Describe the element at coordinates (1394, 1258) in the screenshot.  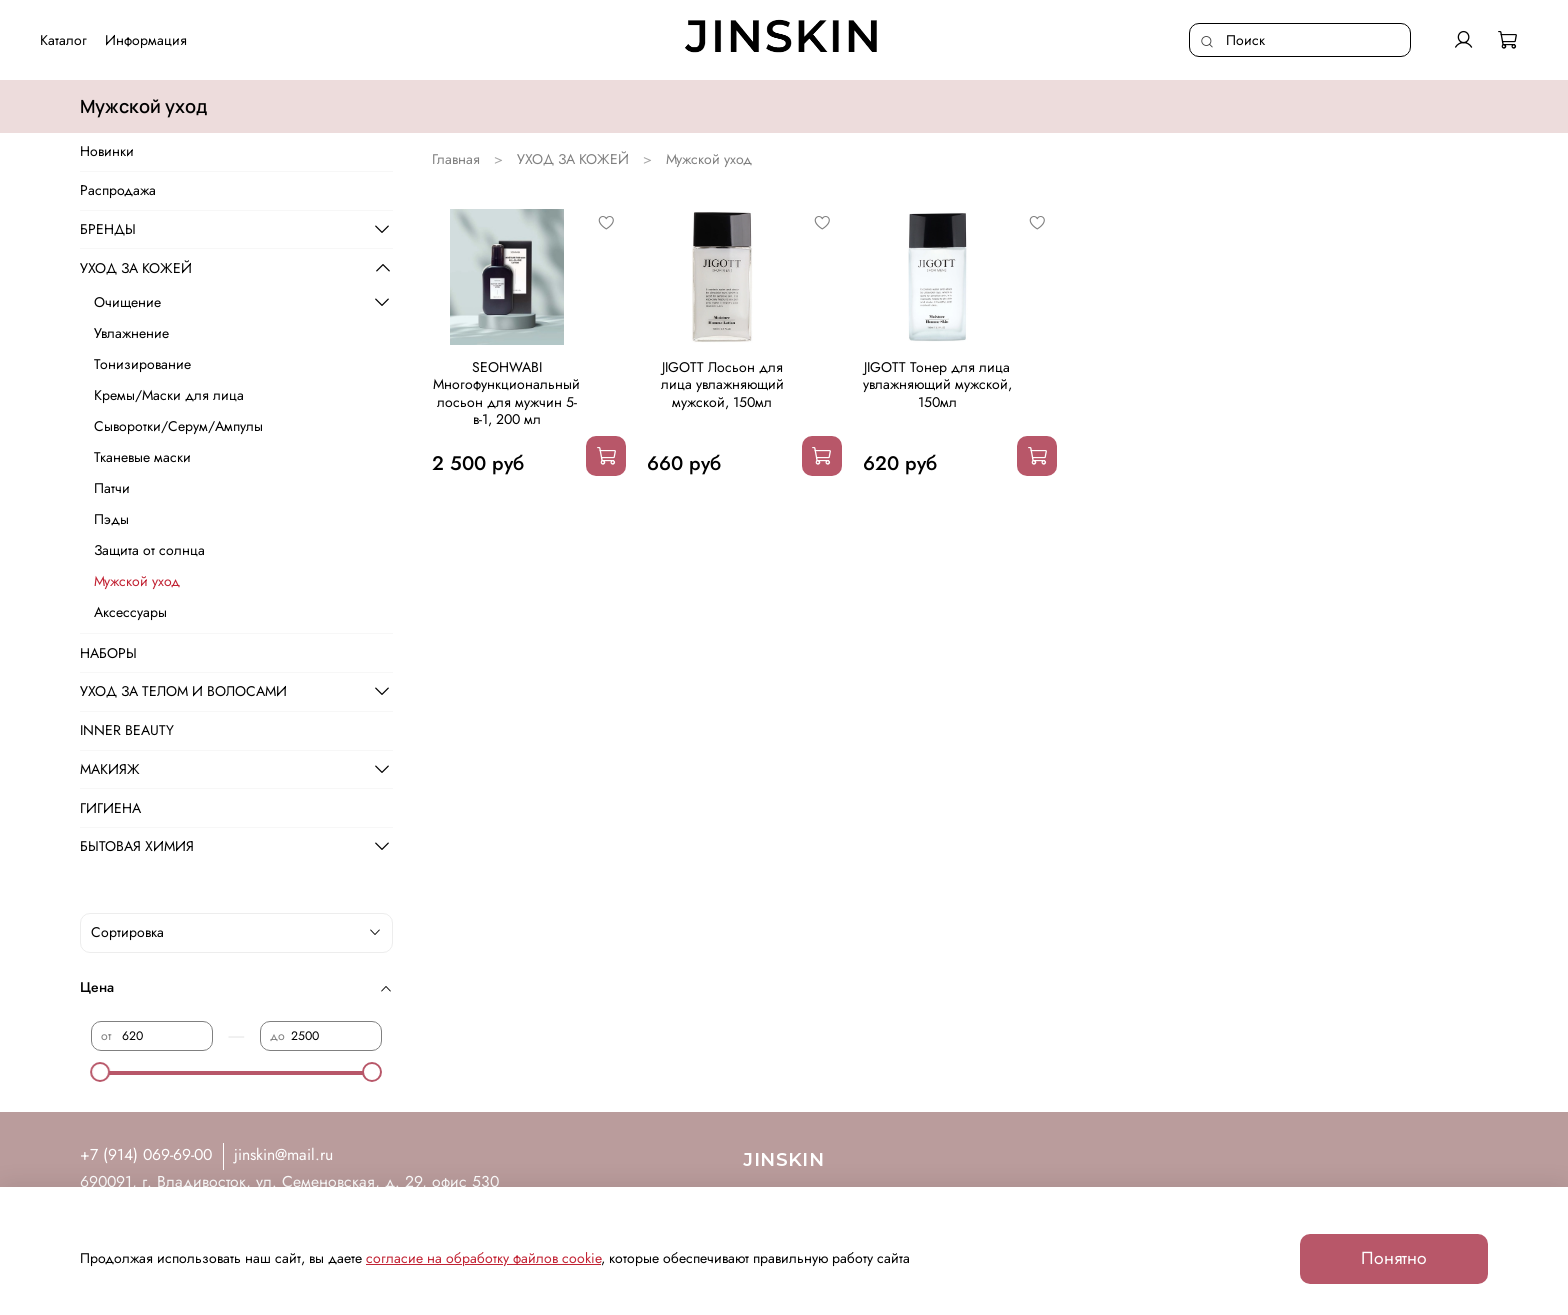
I see `Понятно` at that location.